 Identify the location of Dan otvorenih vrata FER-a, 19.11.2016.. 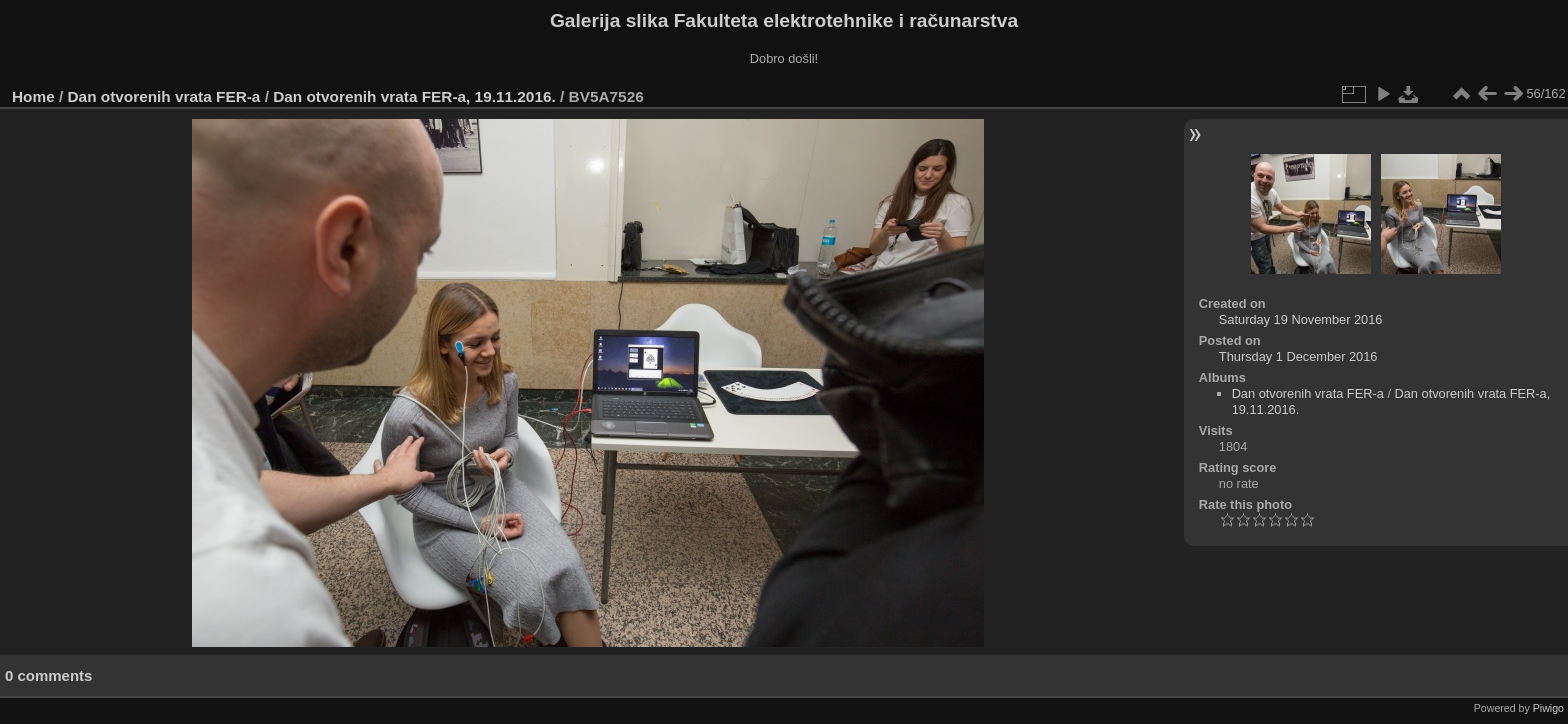
(414, 96).